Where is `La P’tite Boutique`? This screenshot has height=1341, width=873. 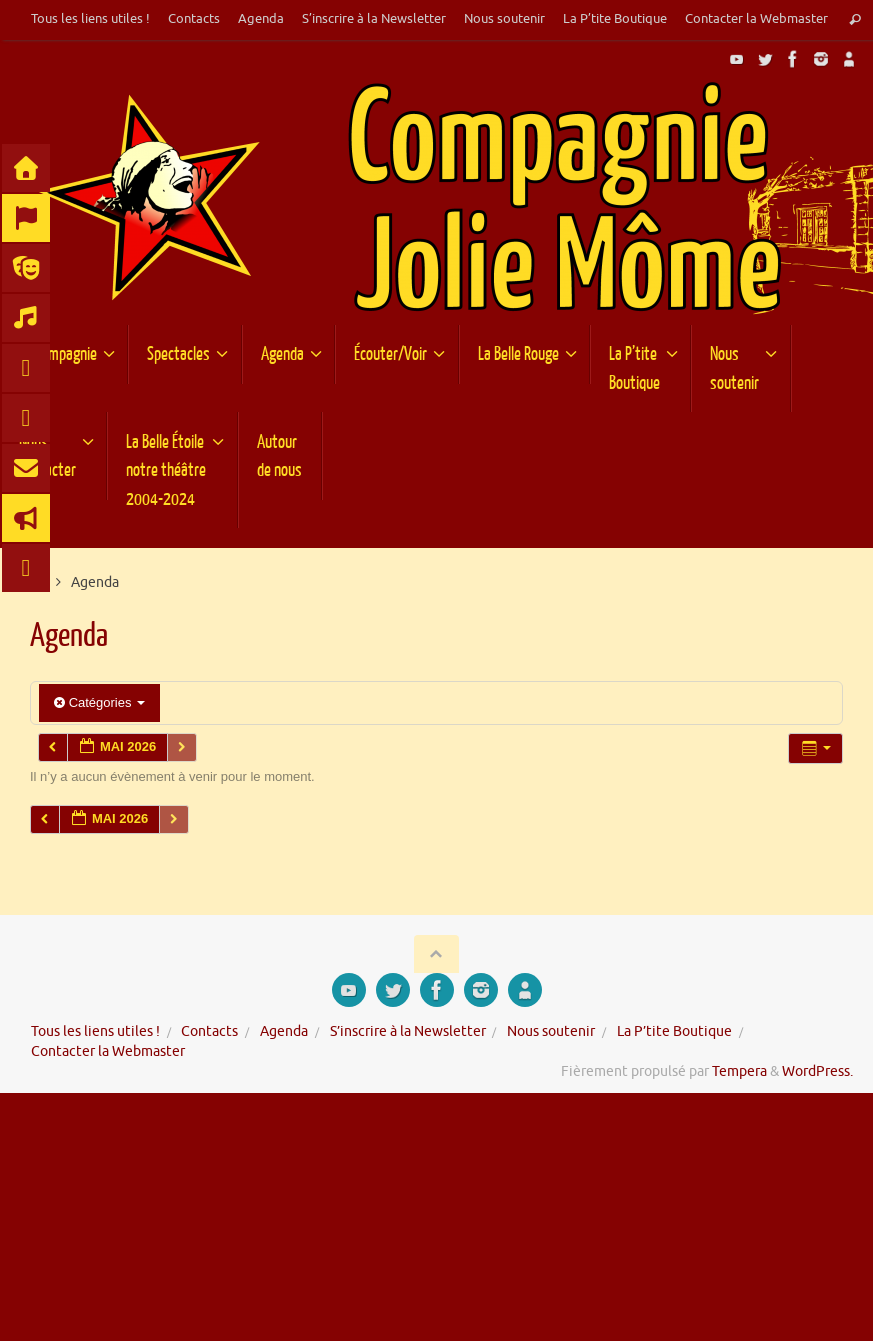 La P’tite Boutique is located at coordinates (615, 19).